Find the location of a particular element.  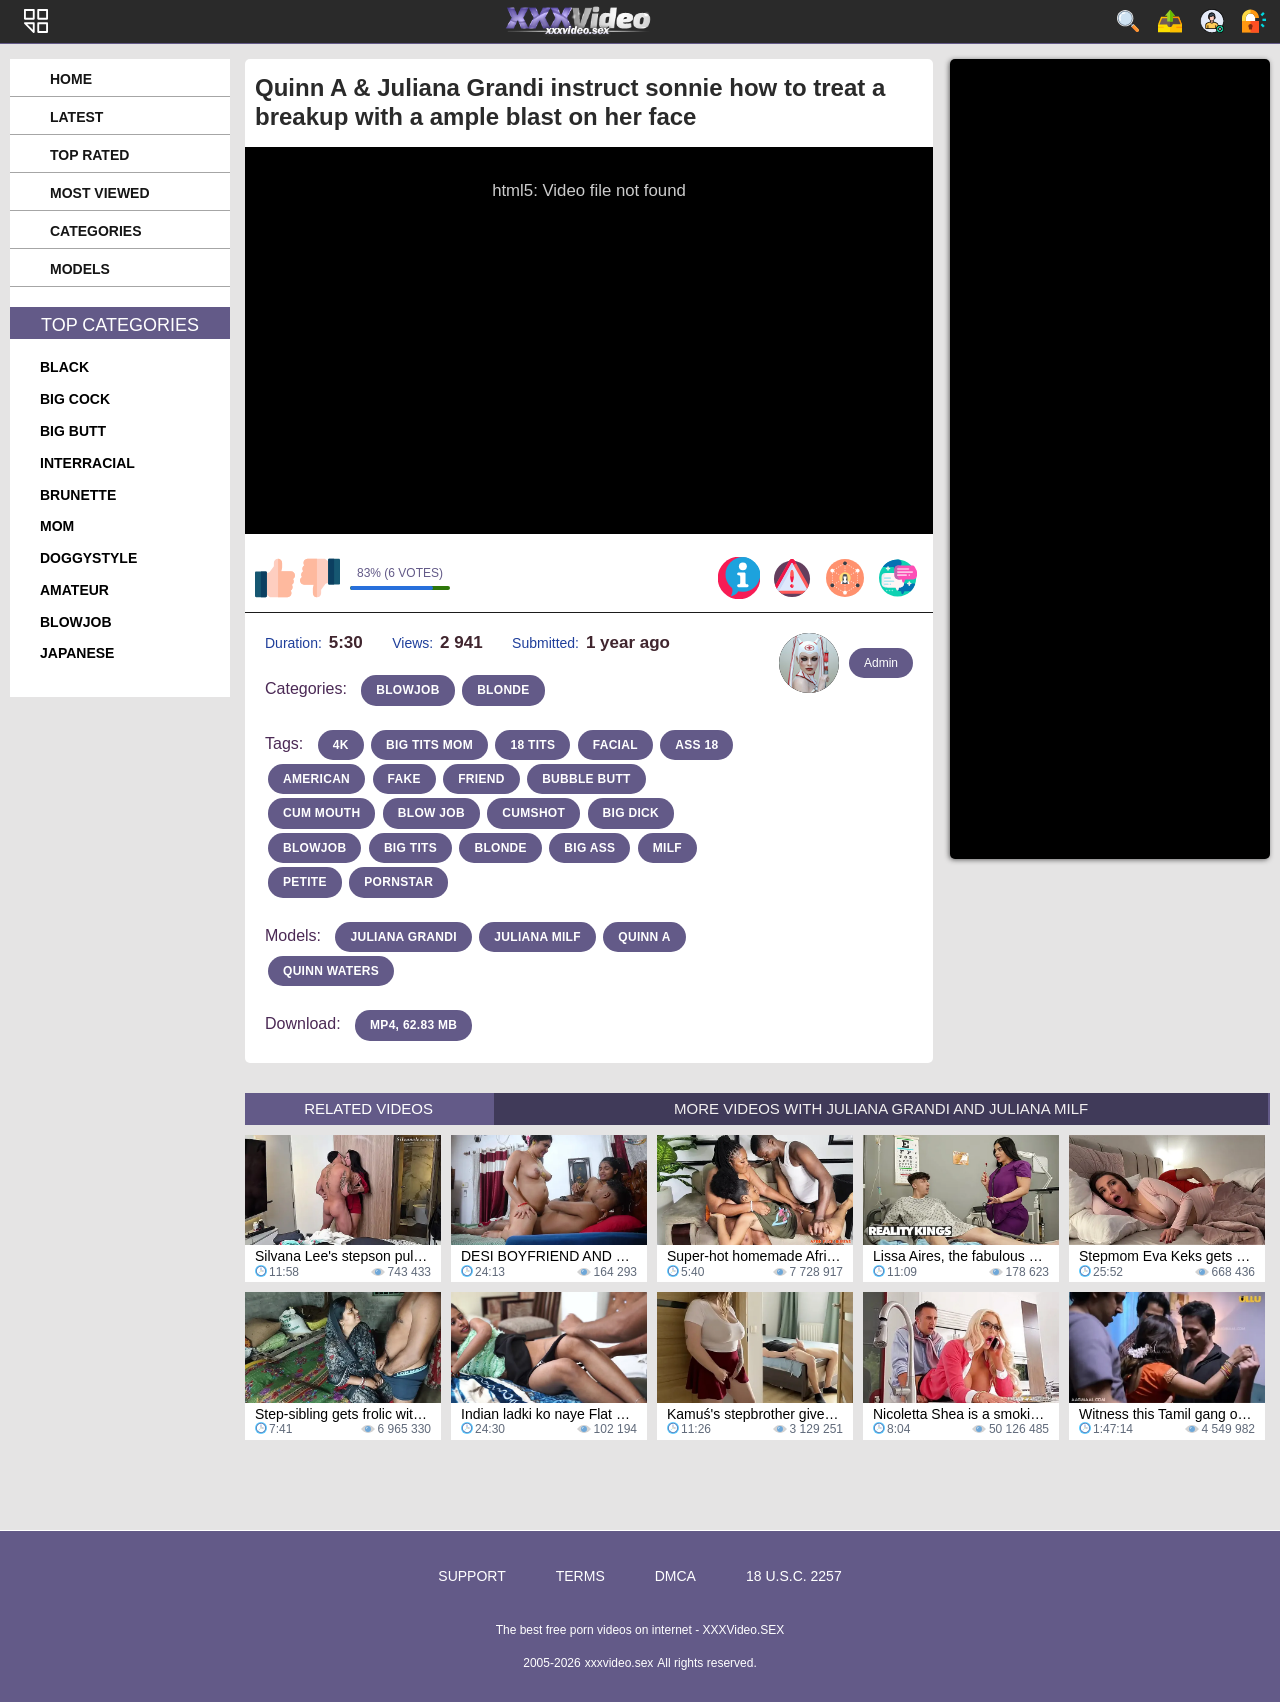

Admin is located at coordinates (881, 663).